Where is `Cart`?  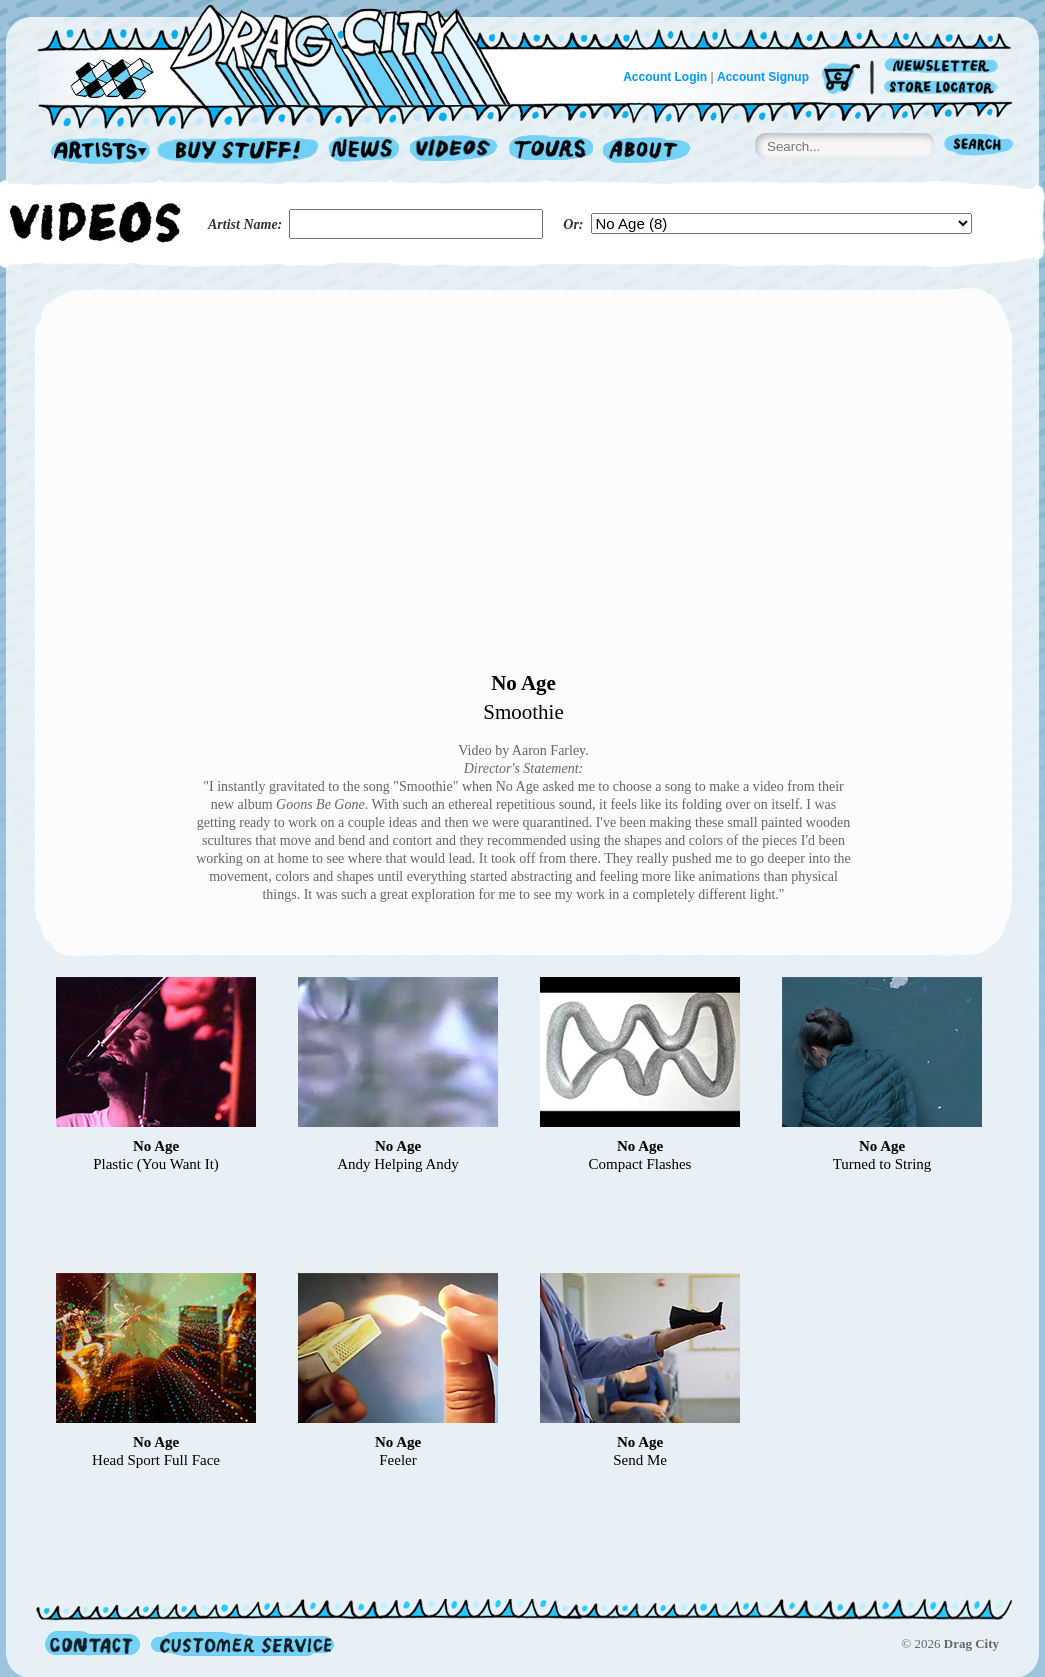 Cart is located at coordinates (841, 79).